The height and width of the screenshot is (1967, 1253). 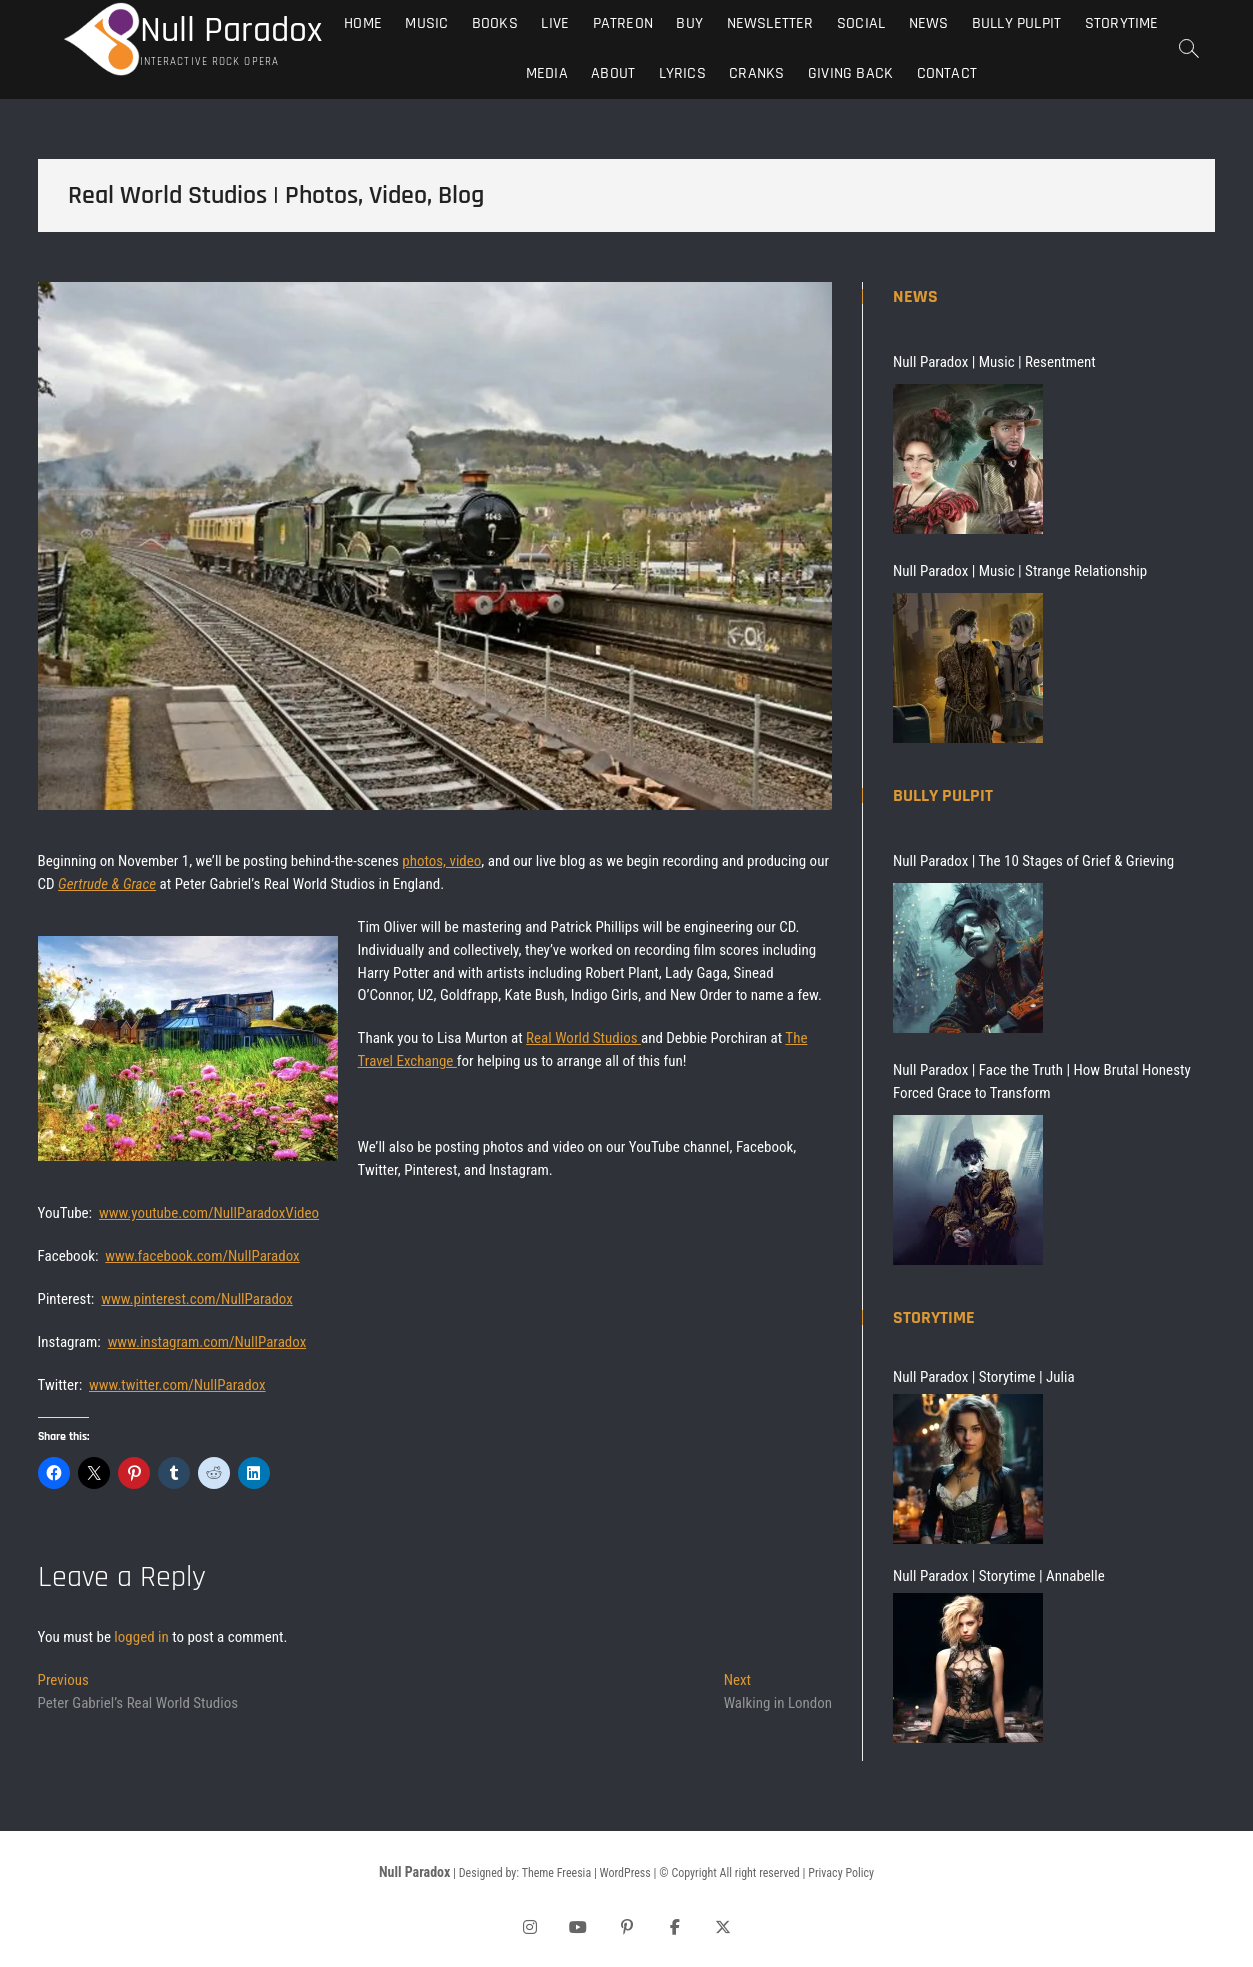 I want to click on WordPress, so click(x=625, y=1873).